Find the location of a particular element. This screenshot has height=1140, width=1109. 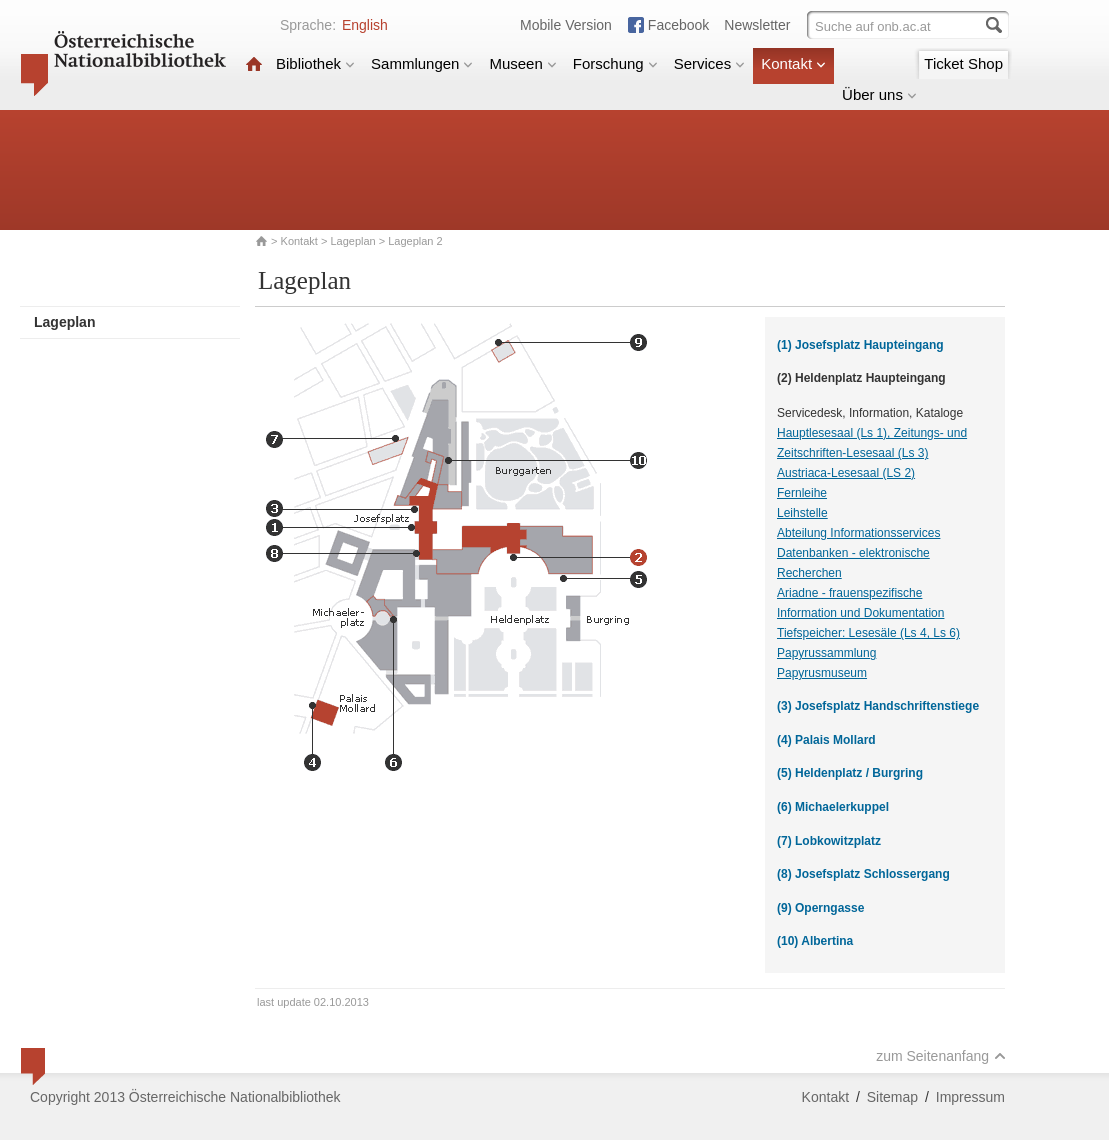

(9) Operngasse is located at coordinates (820, 908).